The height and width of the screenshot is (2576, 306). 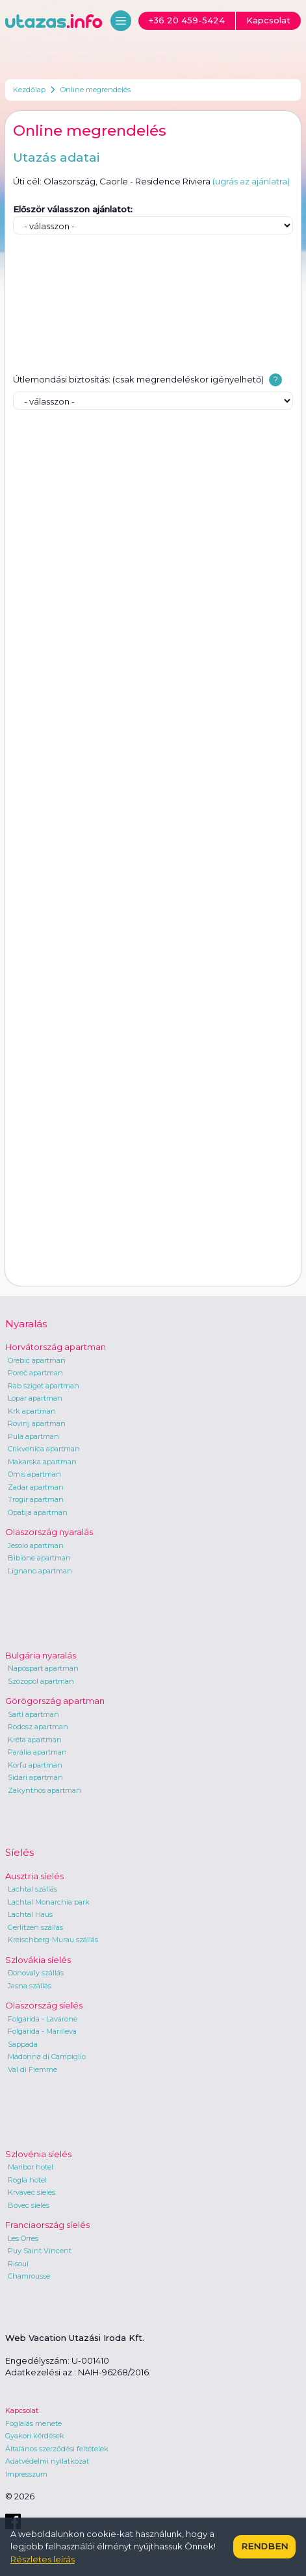 I want to click on Szlovénia síelés, so click(x=38, y=2154).